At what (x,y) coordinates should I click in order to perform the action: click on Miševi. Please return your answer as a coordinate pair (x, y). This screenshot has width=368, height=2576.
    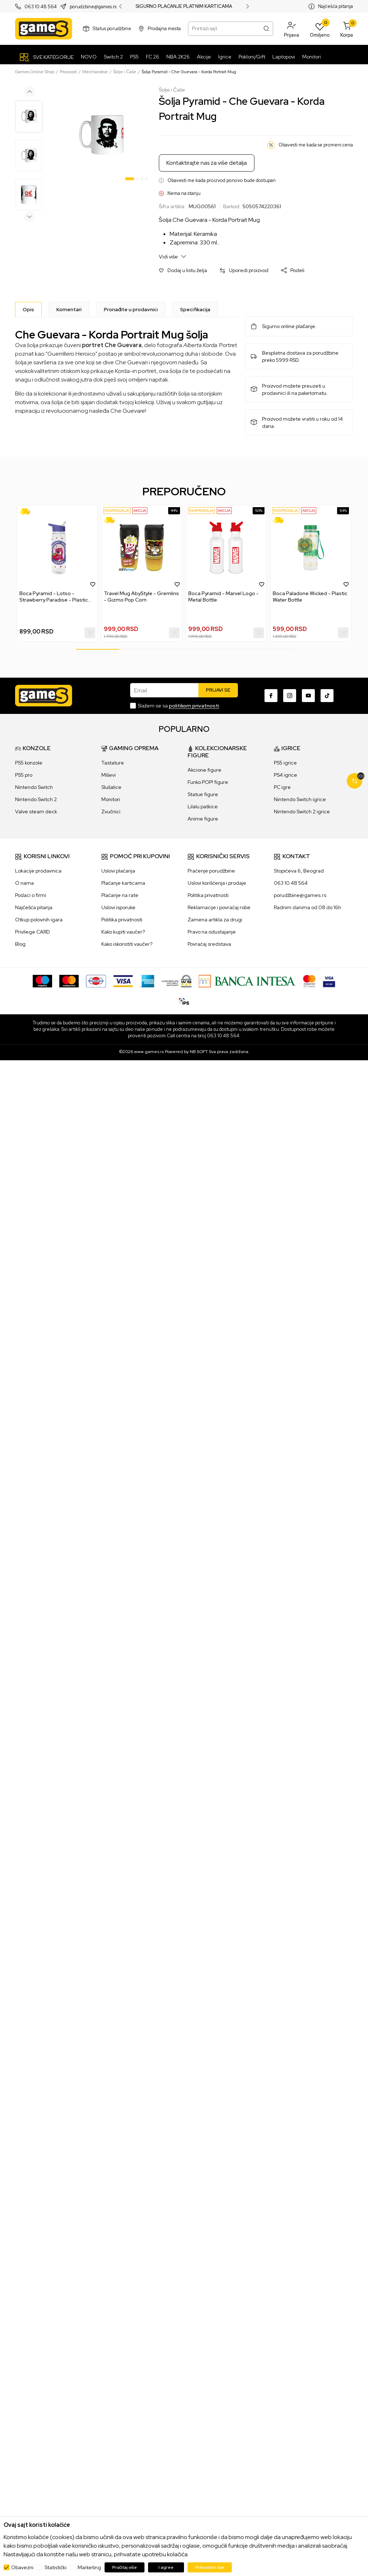
    Looking at the image, I should click on (108, 775).